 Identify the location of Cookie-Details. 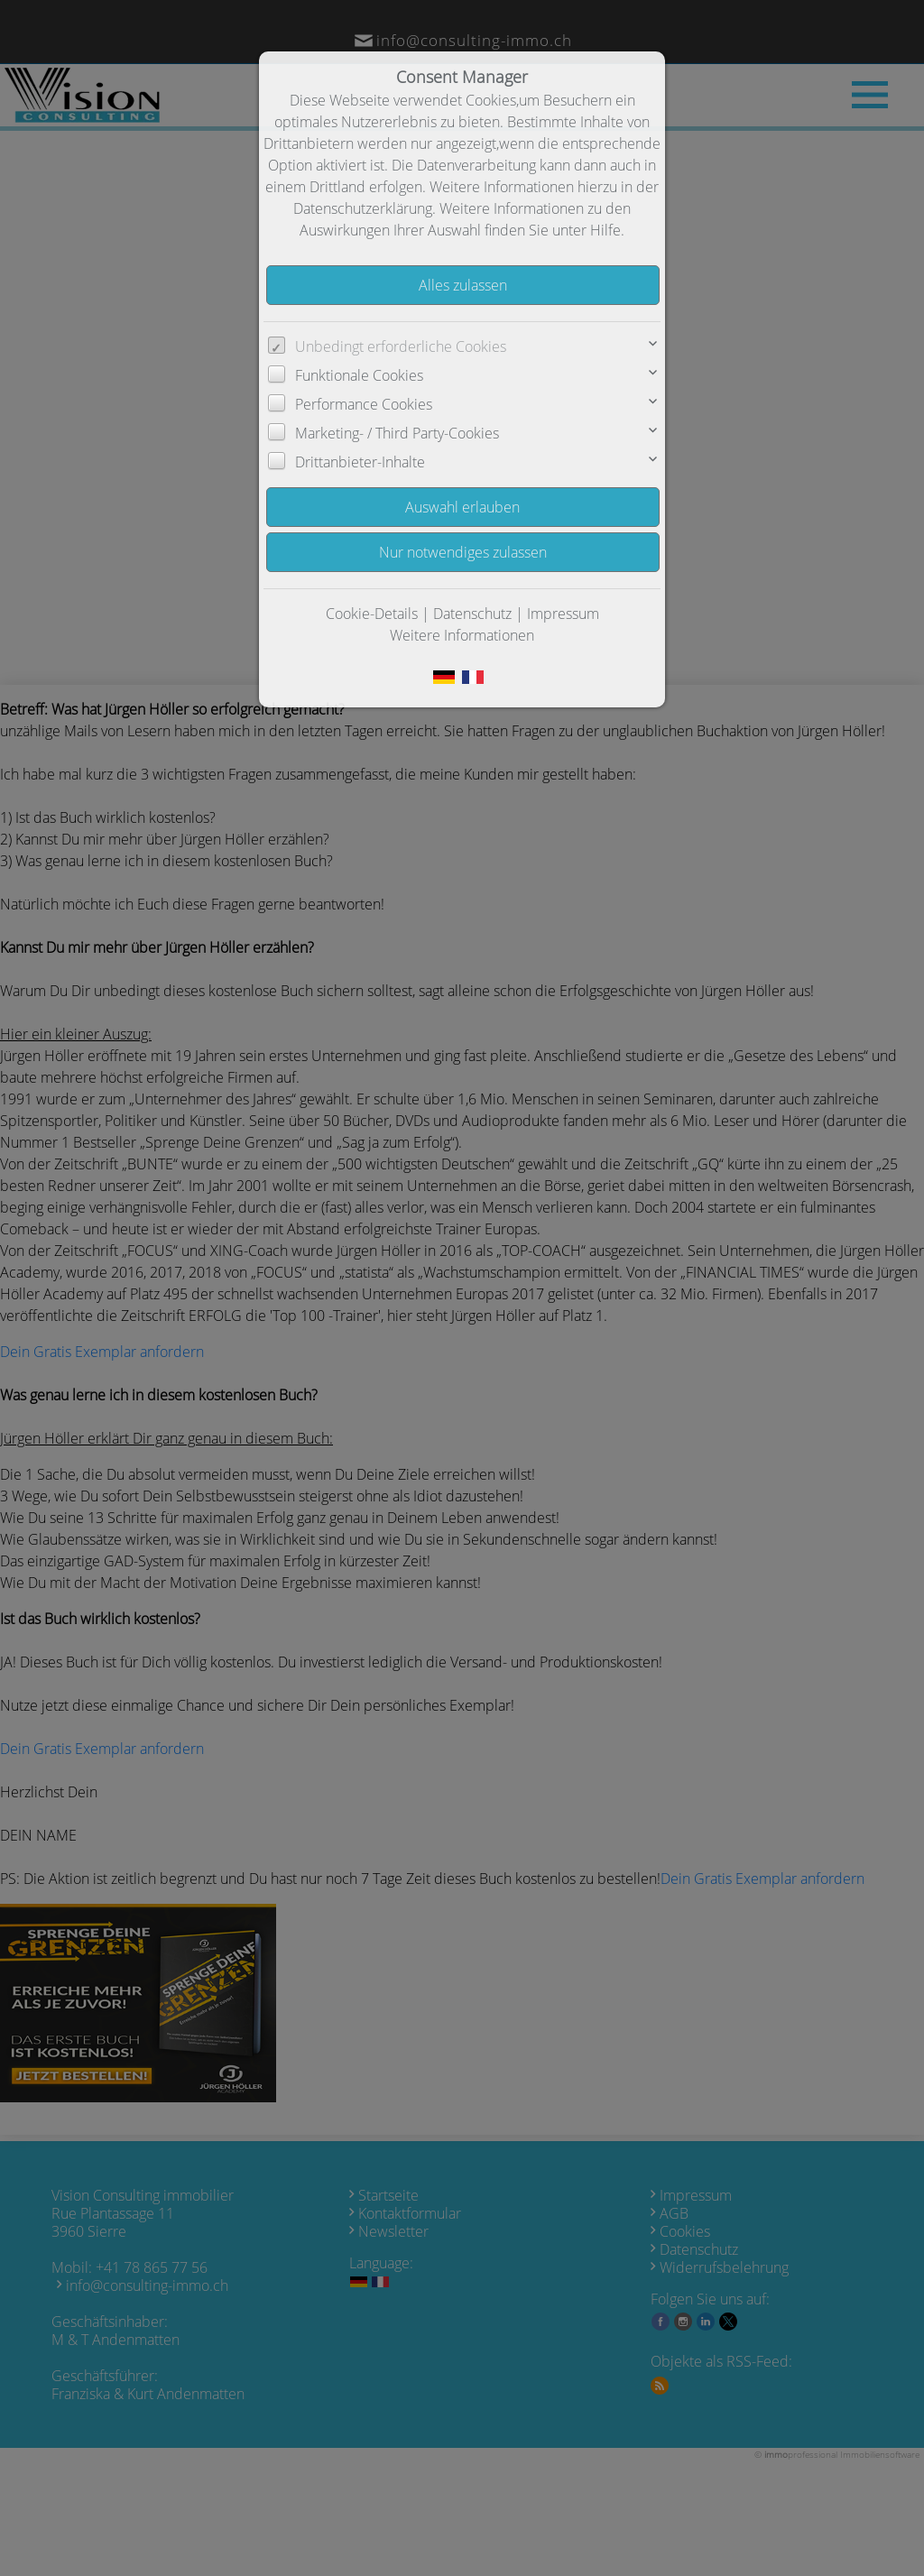
(372, 613).